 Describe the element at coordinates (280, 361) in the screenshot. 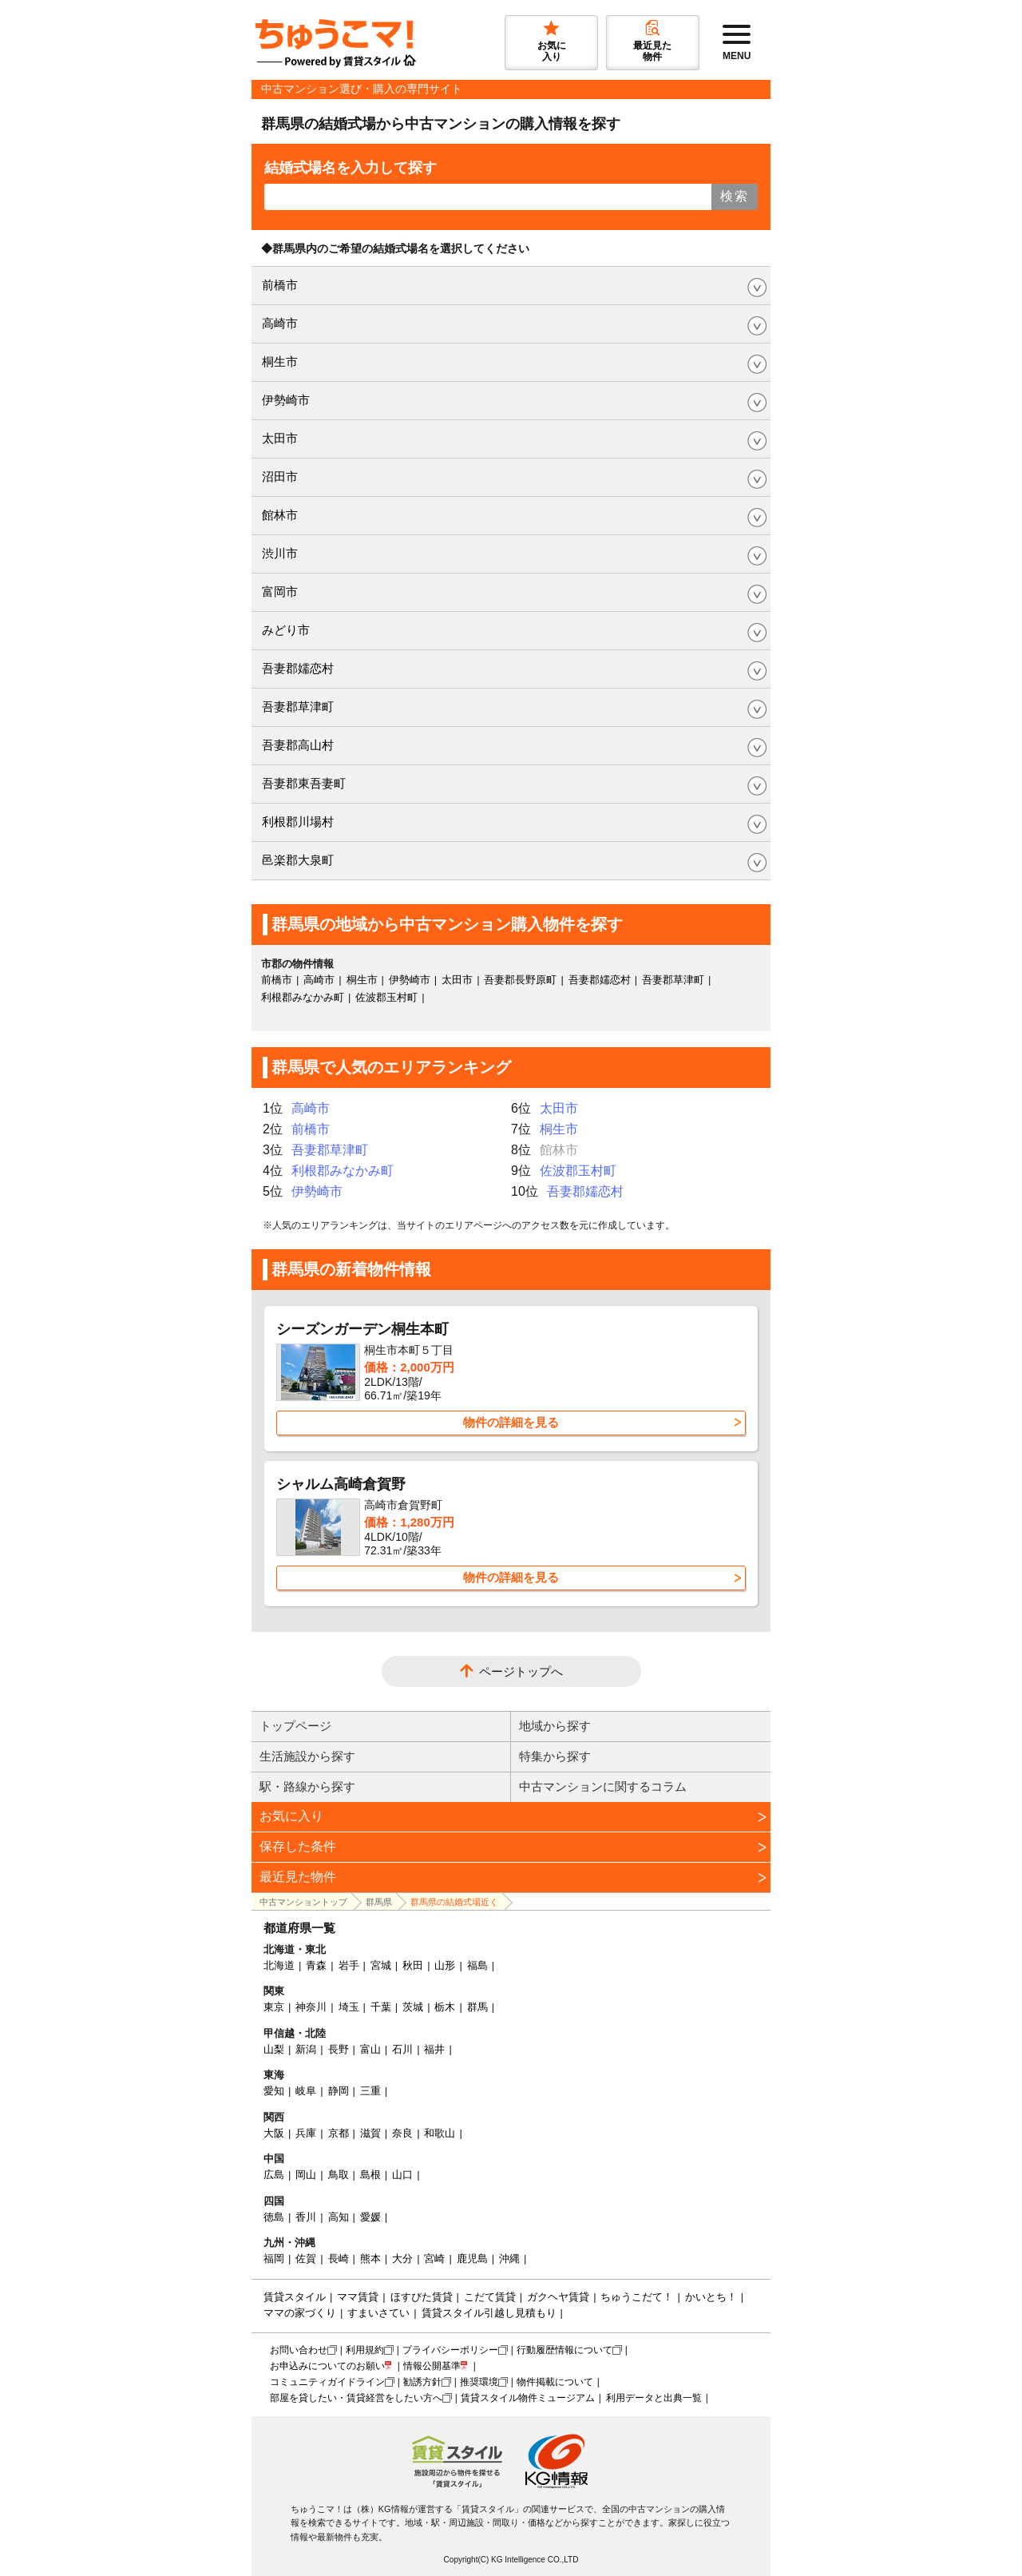

I see `桐生市` at that location.